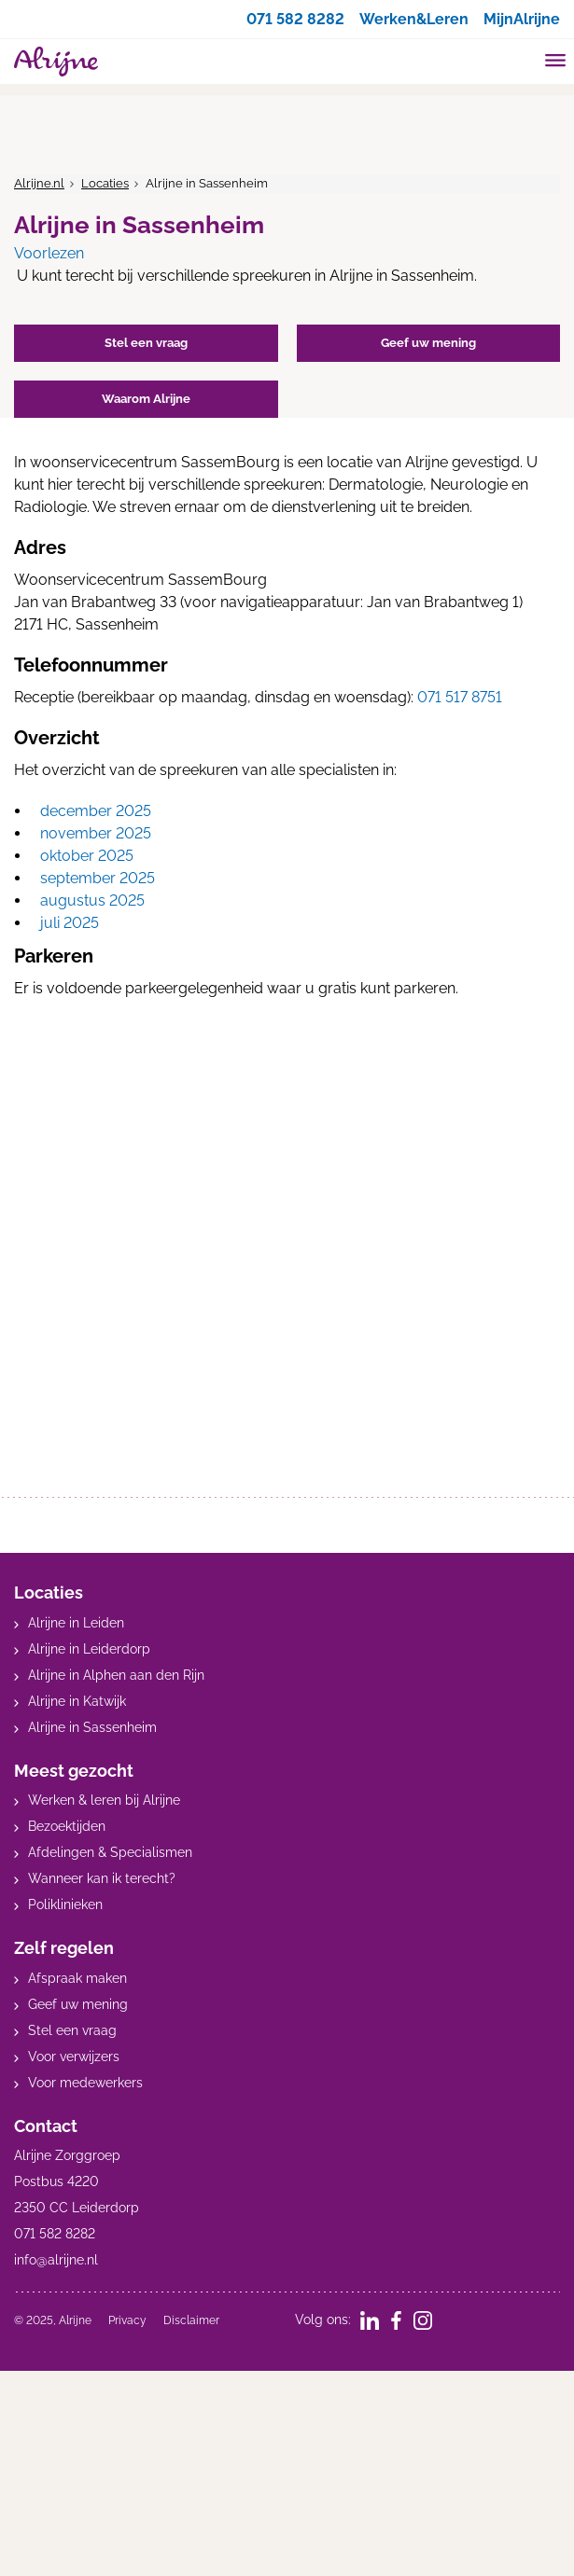 This screenshot has height=2576, width=574. Describe the element at coordinates (116, 1675) in the screenshot. I see `Alrijne in Alphen aan den Rijn` at that location.